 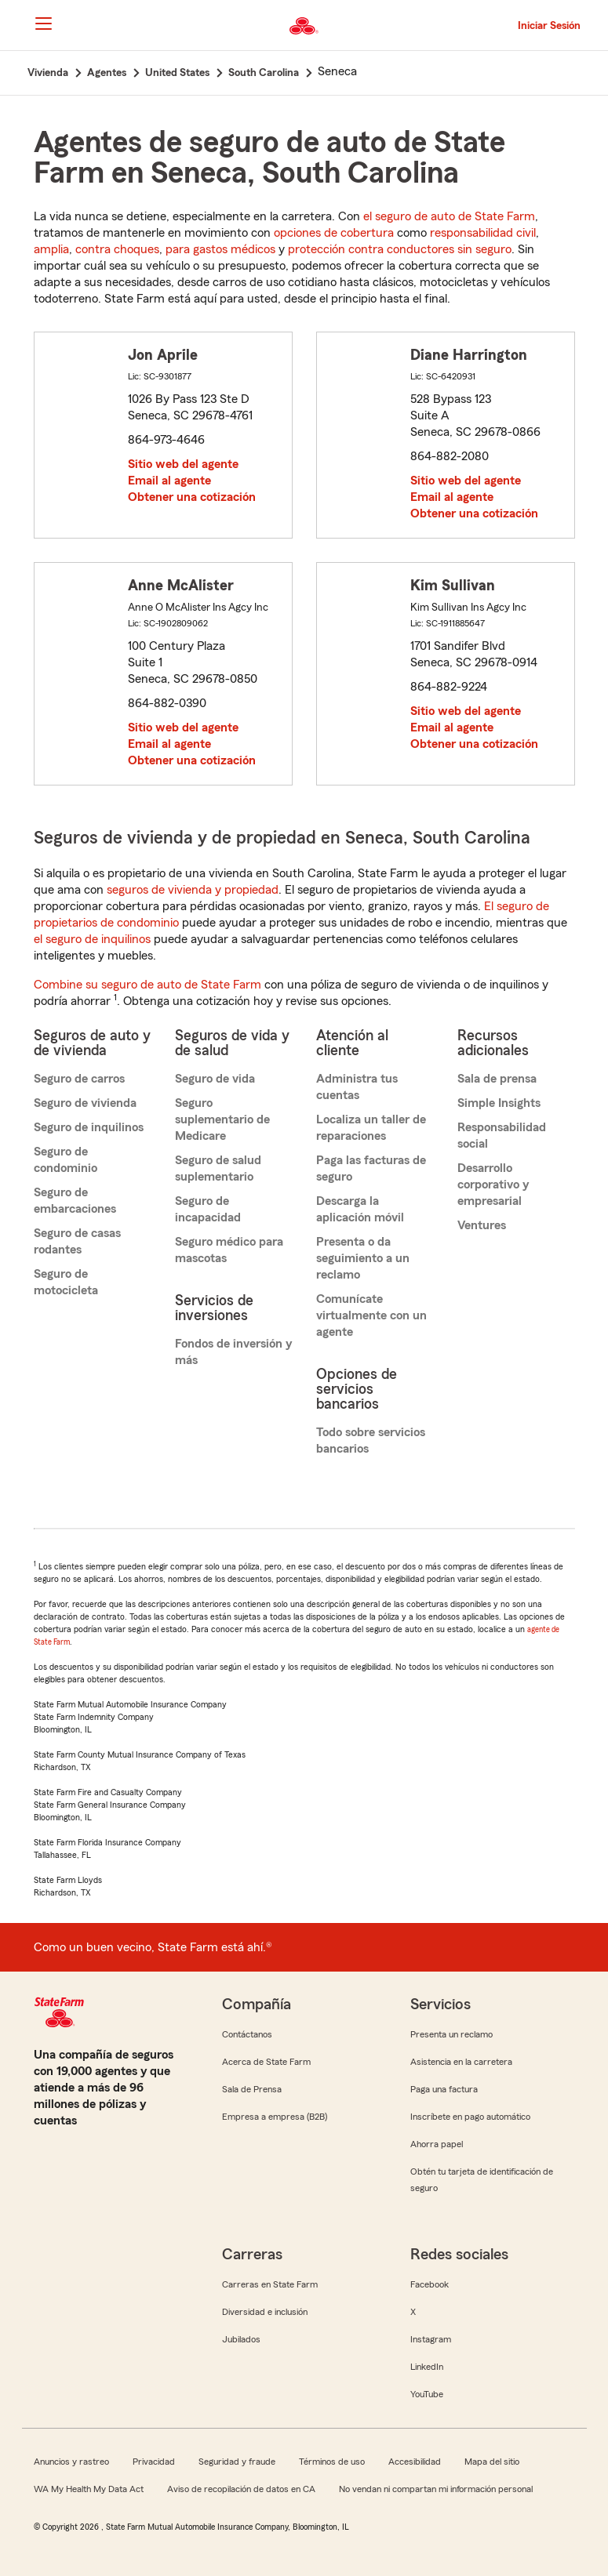 I want to click on Diversidad e inclusión, so click(x=265, y=2312).